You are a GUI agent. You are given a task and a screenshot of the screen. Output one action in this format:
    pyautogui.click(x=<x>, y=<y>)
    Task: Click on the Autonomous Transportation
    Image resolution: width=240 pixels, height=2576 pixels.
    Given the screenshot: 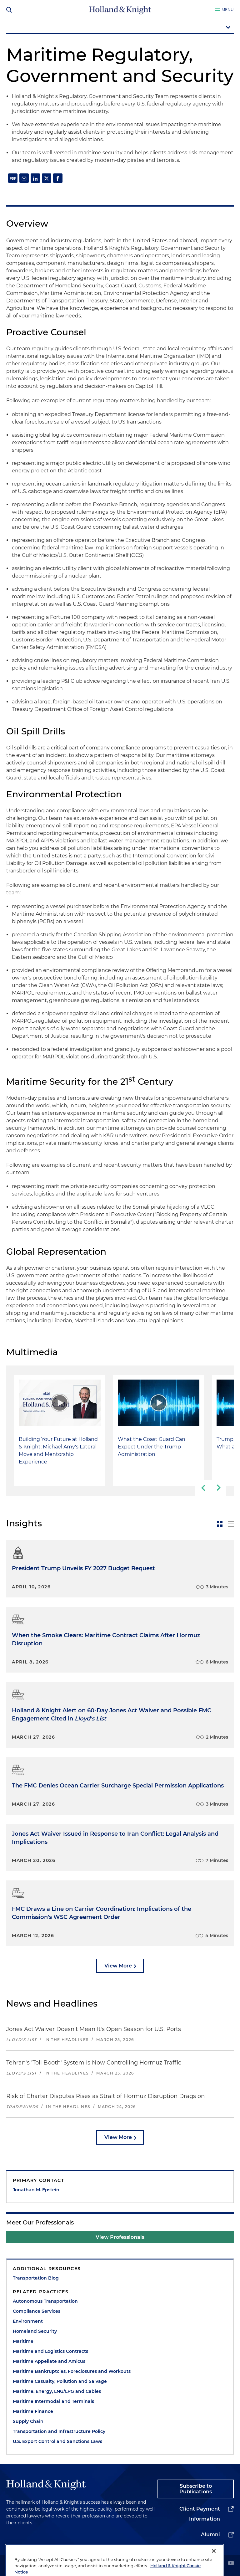 What is the action you would take?
    pyautogui.click(x=45, y=2301)
    